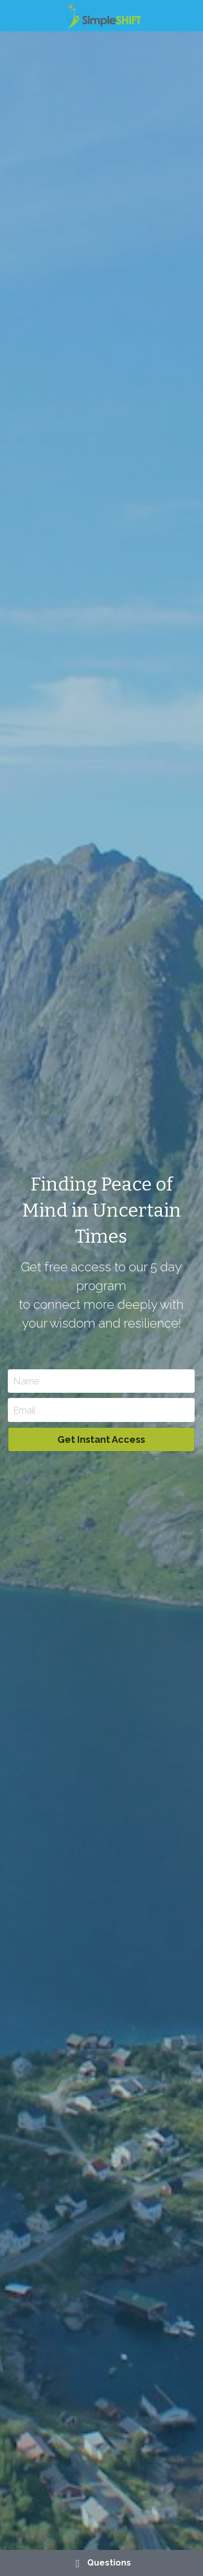 This screenshot has height=2576, width=203. I want to click on Email, so click(24, 1410).